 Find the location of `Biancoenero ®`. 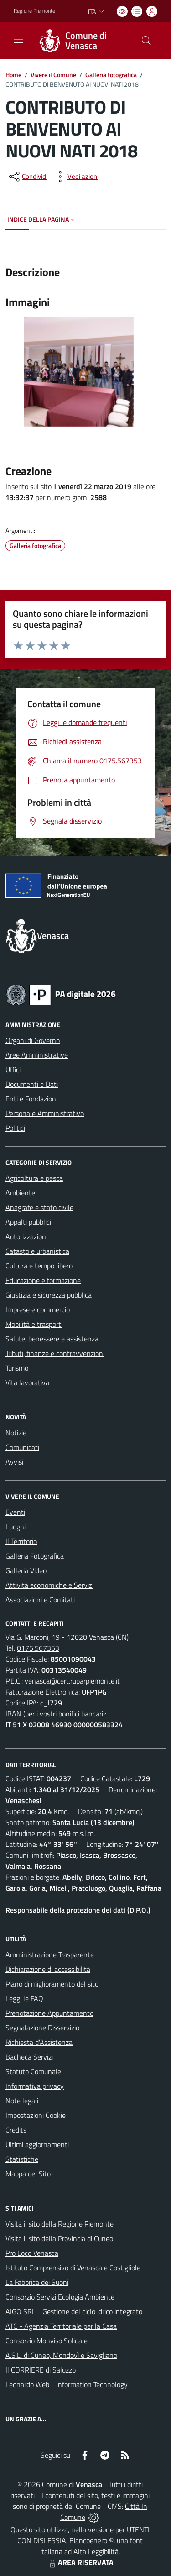

Biancoenero ® is located at coordinates (91, 2540).